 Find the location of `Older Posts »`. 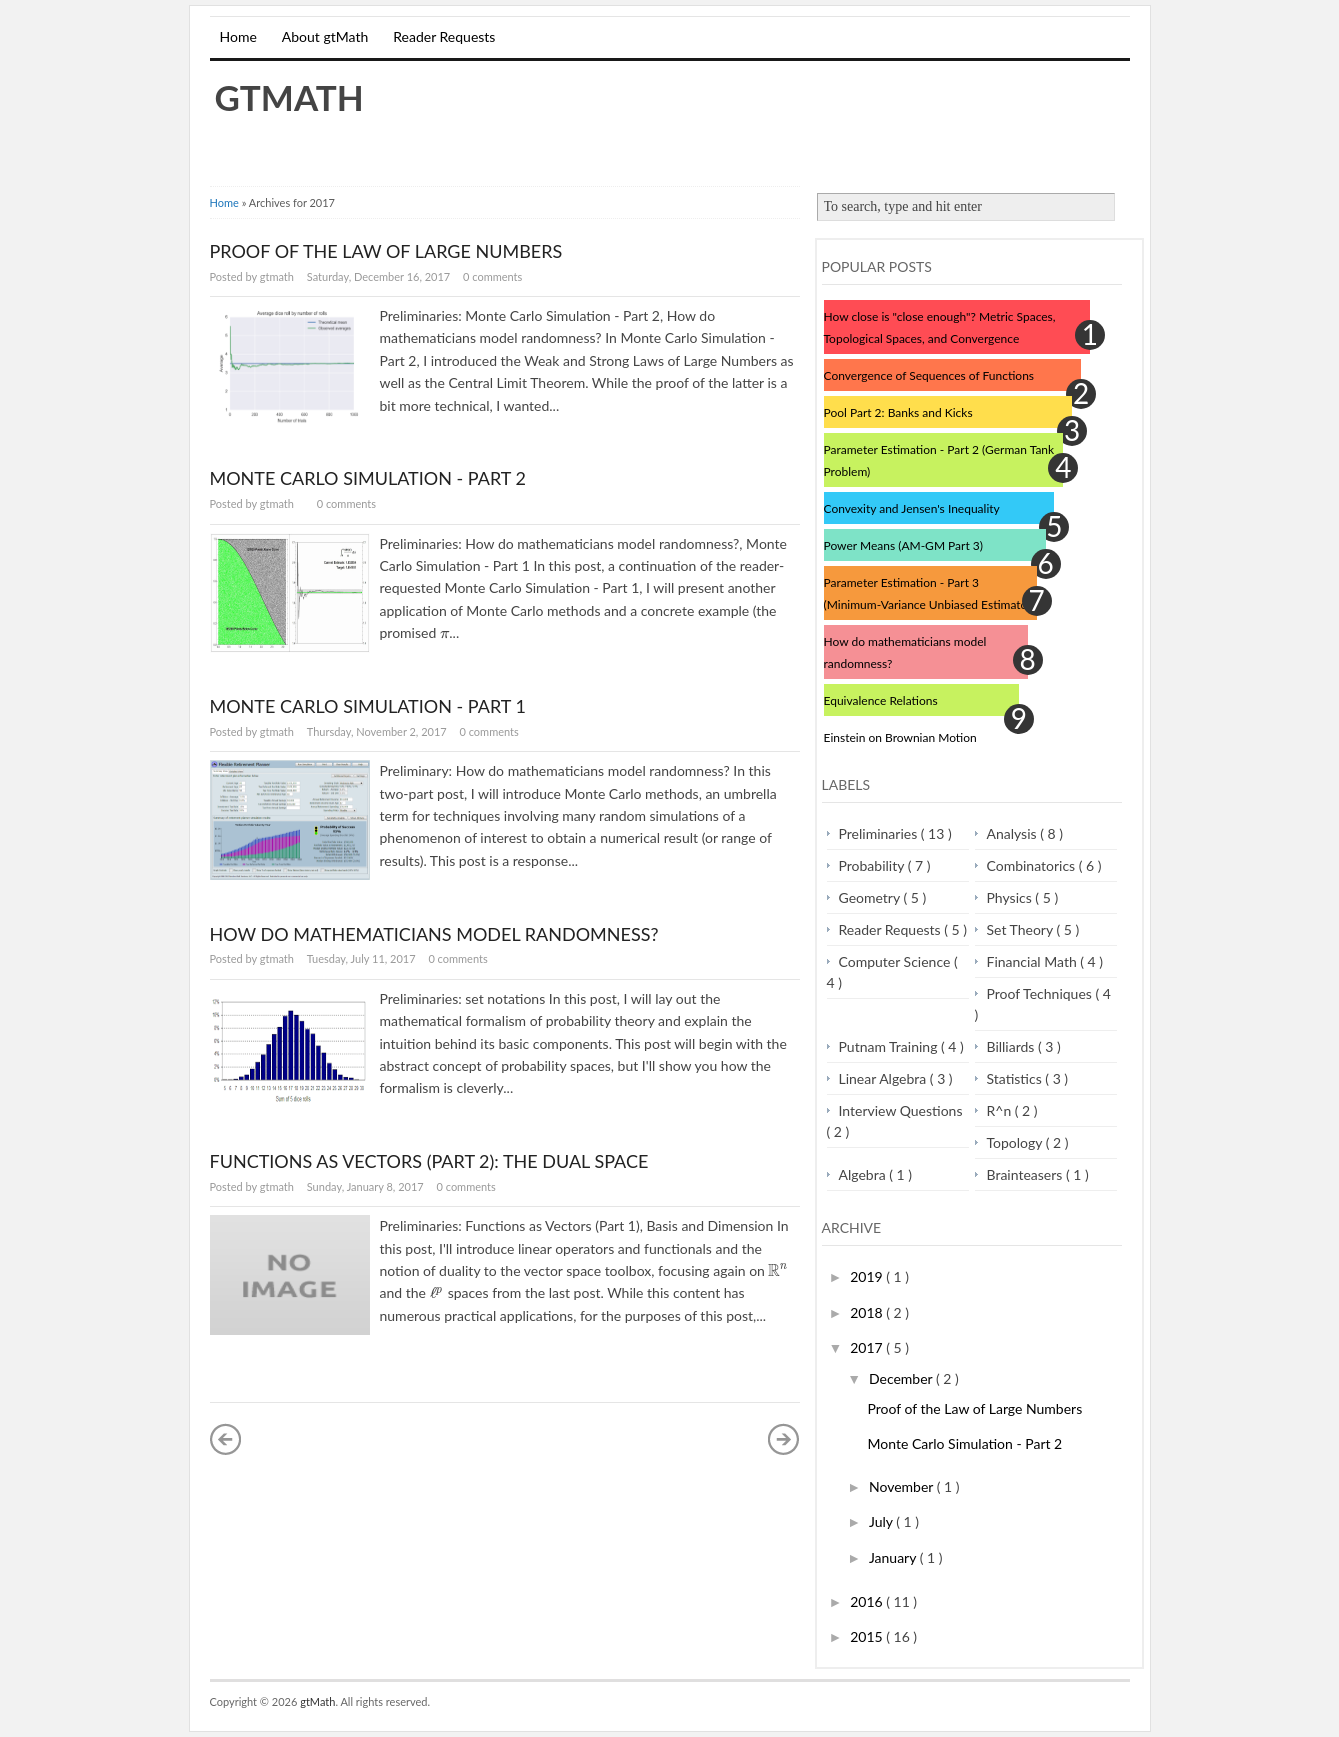

Older Posts » is located at coordinates (784, 1439).